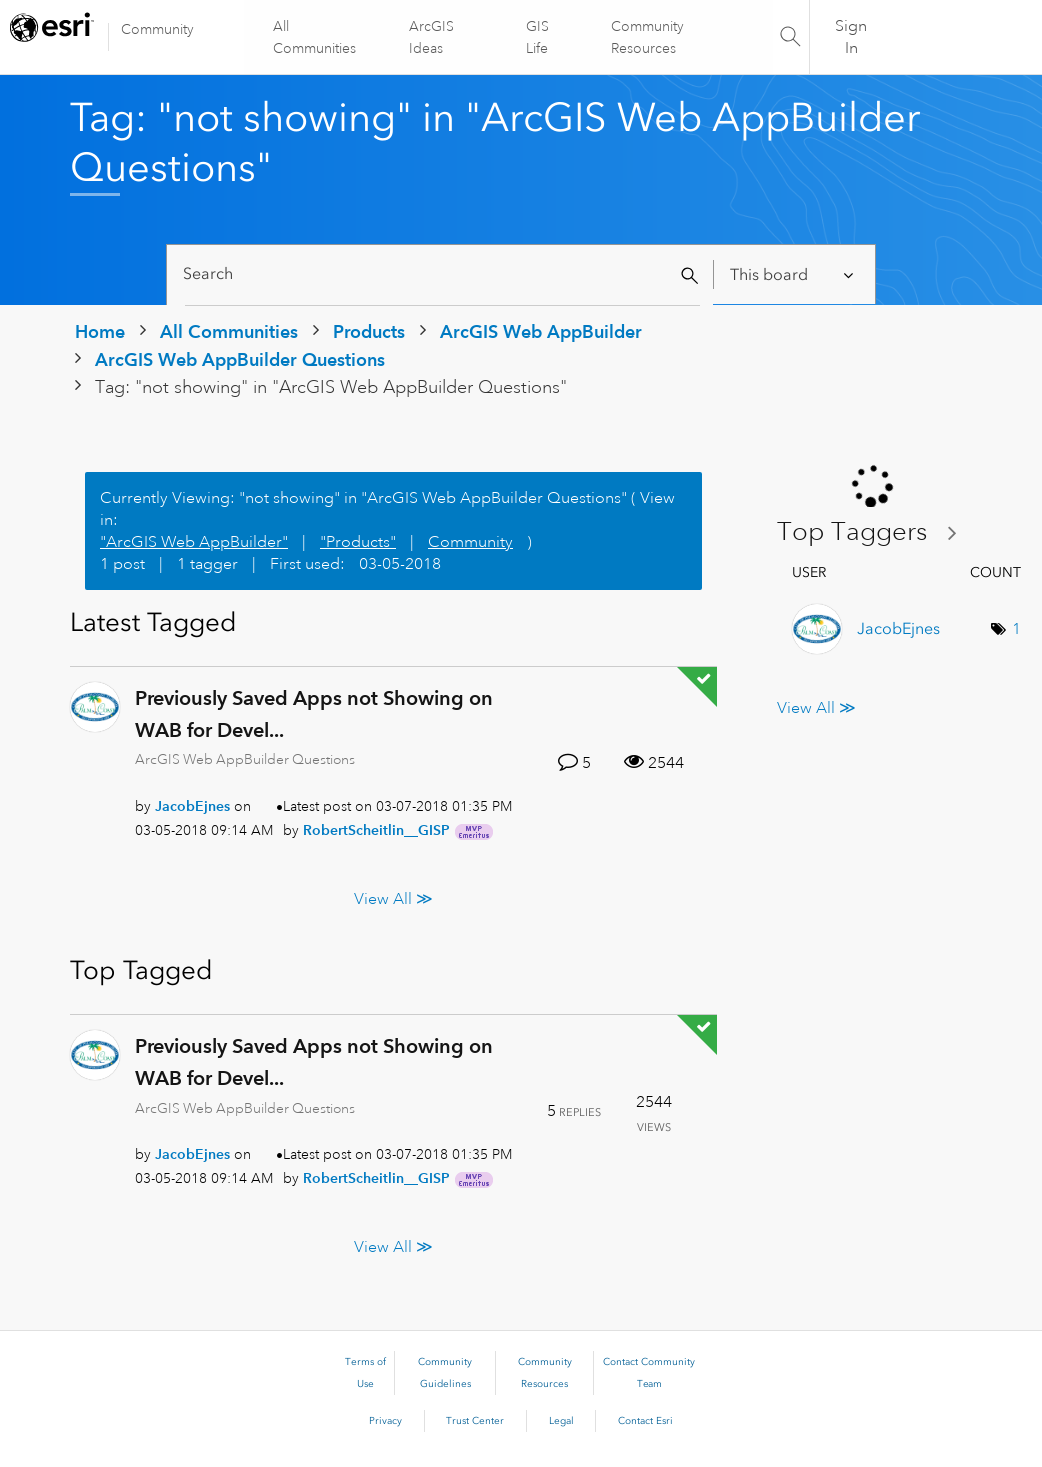  What do you see at coordinates (1016, 629) in the screenshot?
I see `1 [Number of tags: 1]` at bounding box center [1016, 629].